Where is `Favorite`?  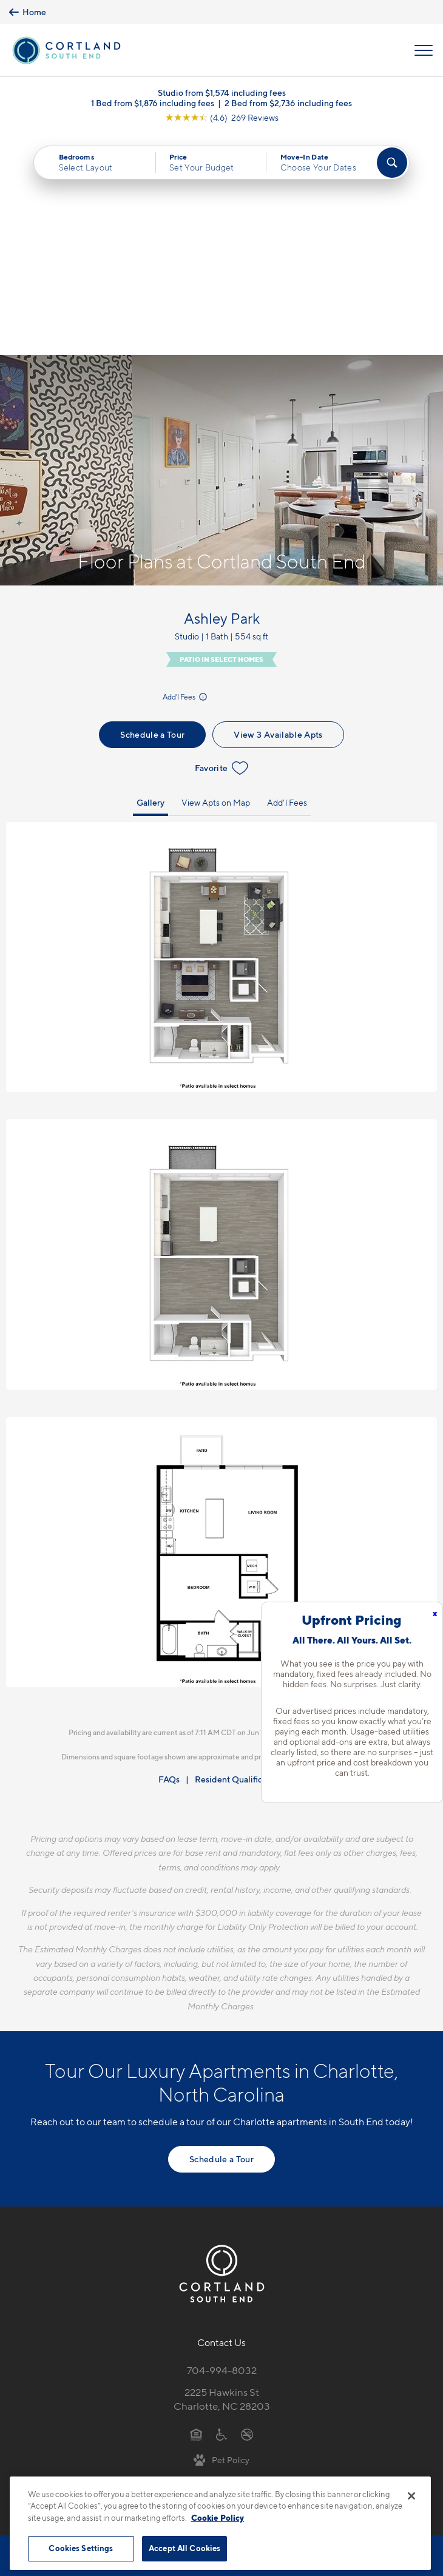 Favorite is located at coordinates (222, 546).